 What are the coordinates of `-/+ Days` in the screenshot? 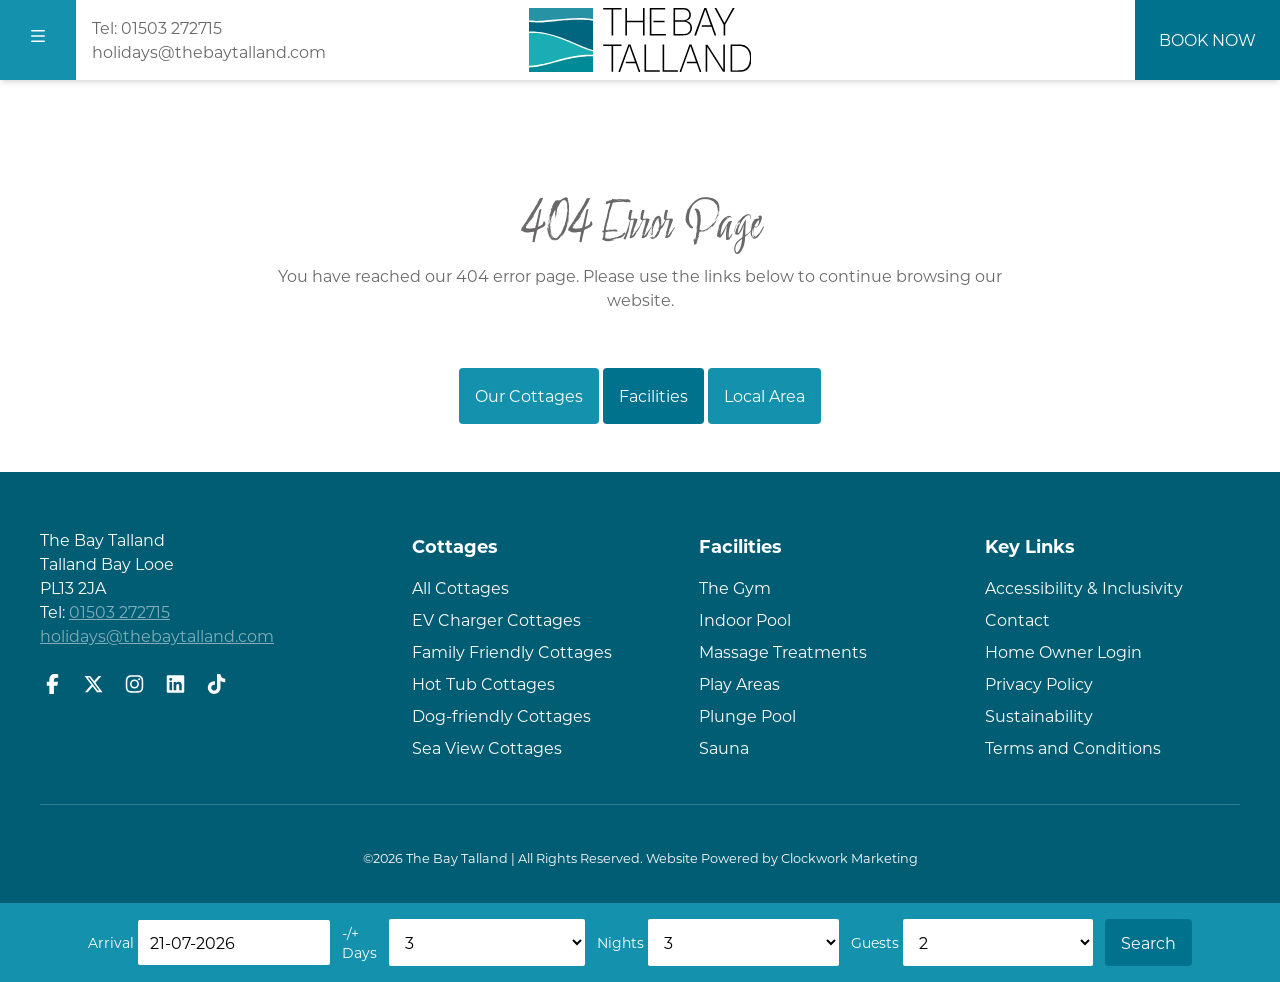 It's located at (359, 942).